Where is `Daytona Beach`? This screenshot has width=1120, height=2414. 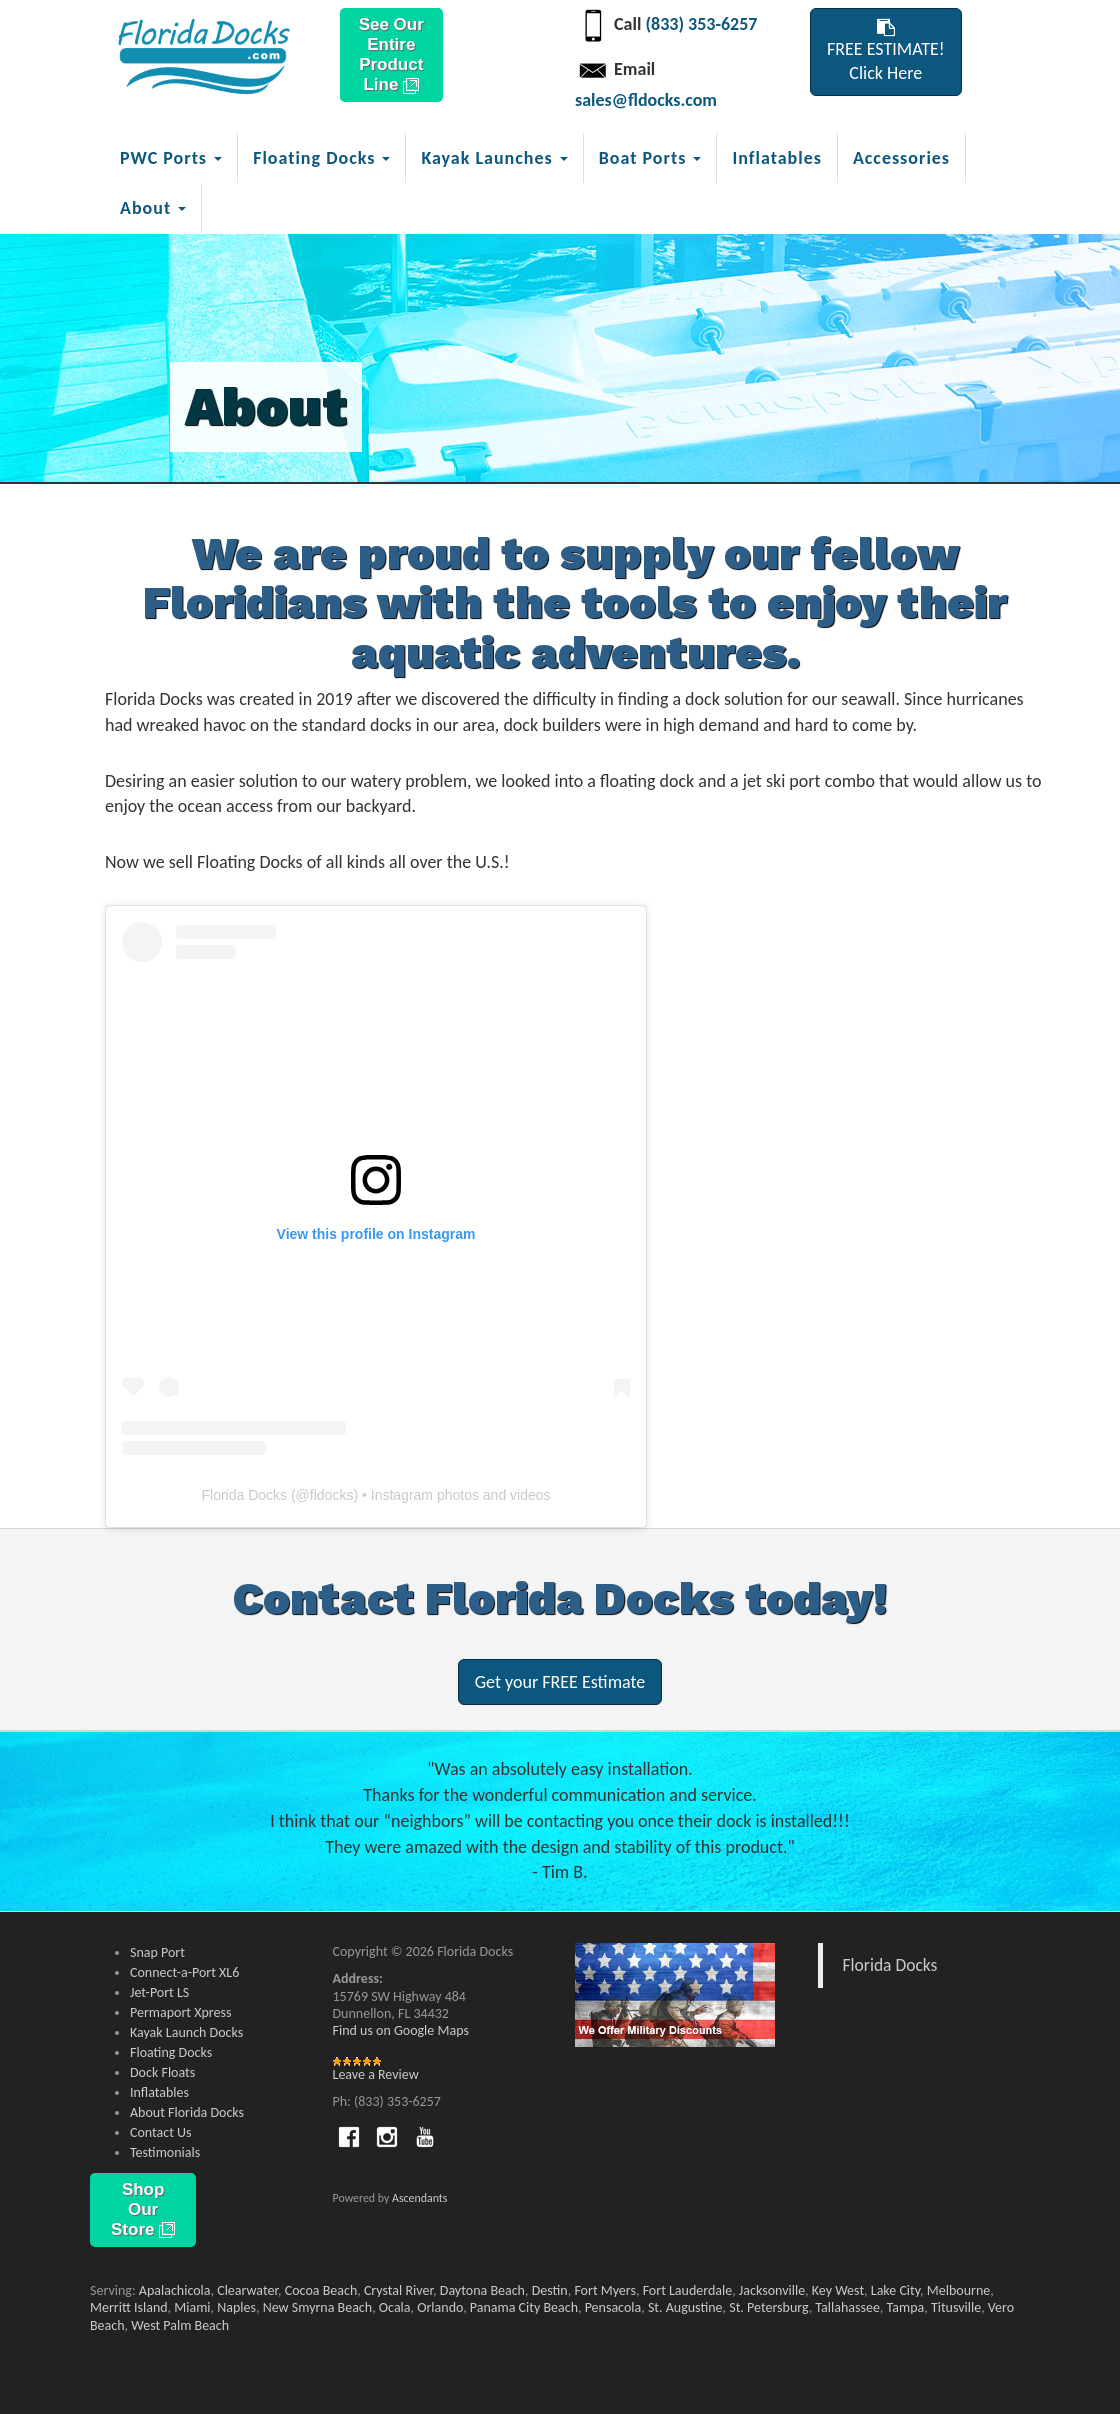 Daytona Beach is located at coordinates (482, 2290).